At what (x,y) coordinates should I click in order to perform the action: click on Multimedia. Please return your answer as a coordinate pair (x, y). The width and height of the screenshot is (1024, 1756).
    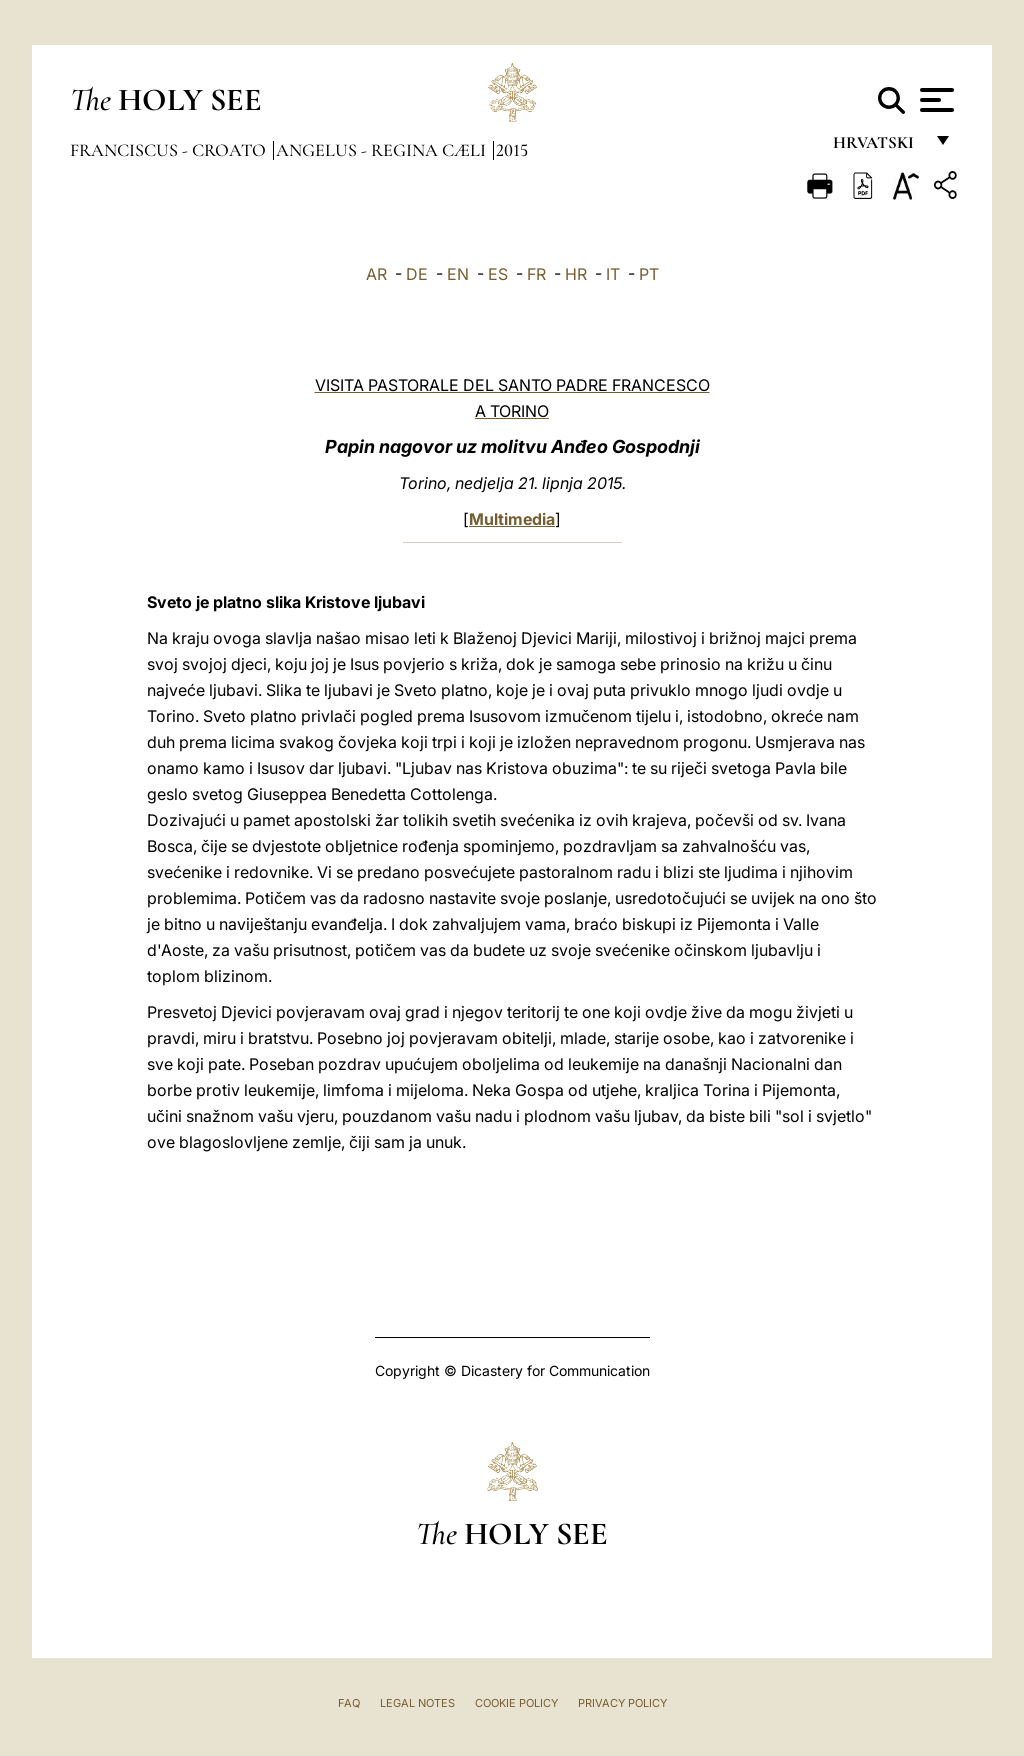
    Looking at the image, I should click on (512, 519).